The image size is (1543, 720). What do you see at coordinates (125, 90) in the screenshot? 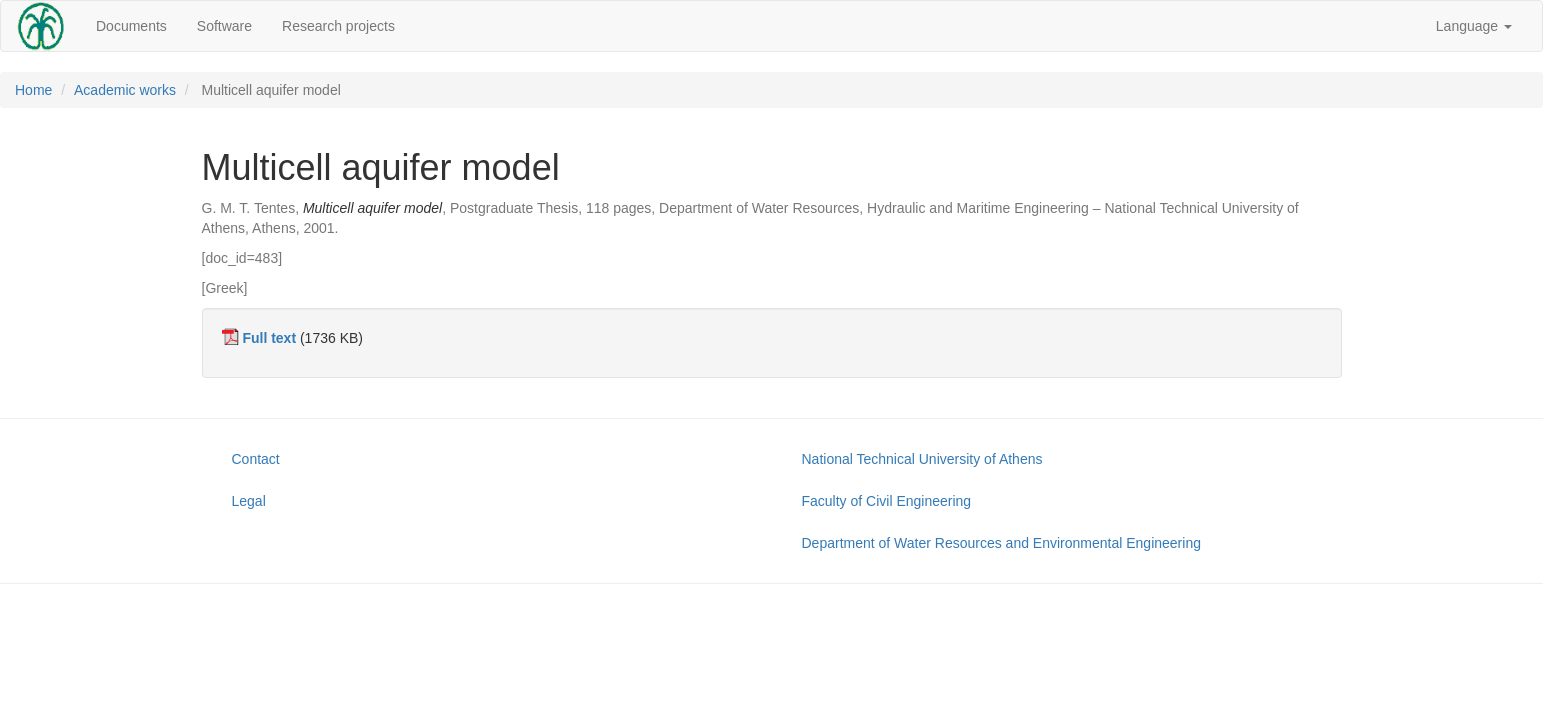
I see `Academic works` at bounding box center [125, 90].